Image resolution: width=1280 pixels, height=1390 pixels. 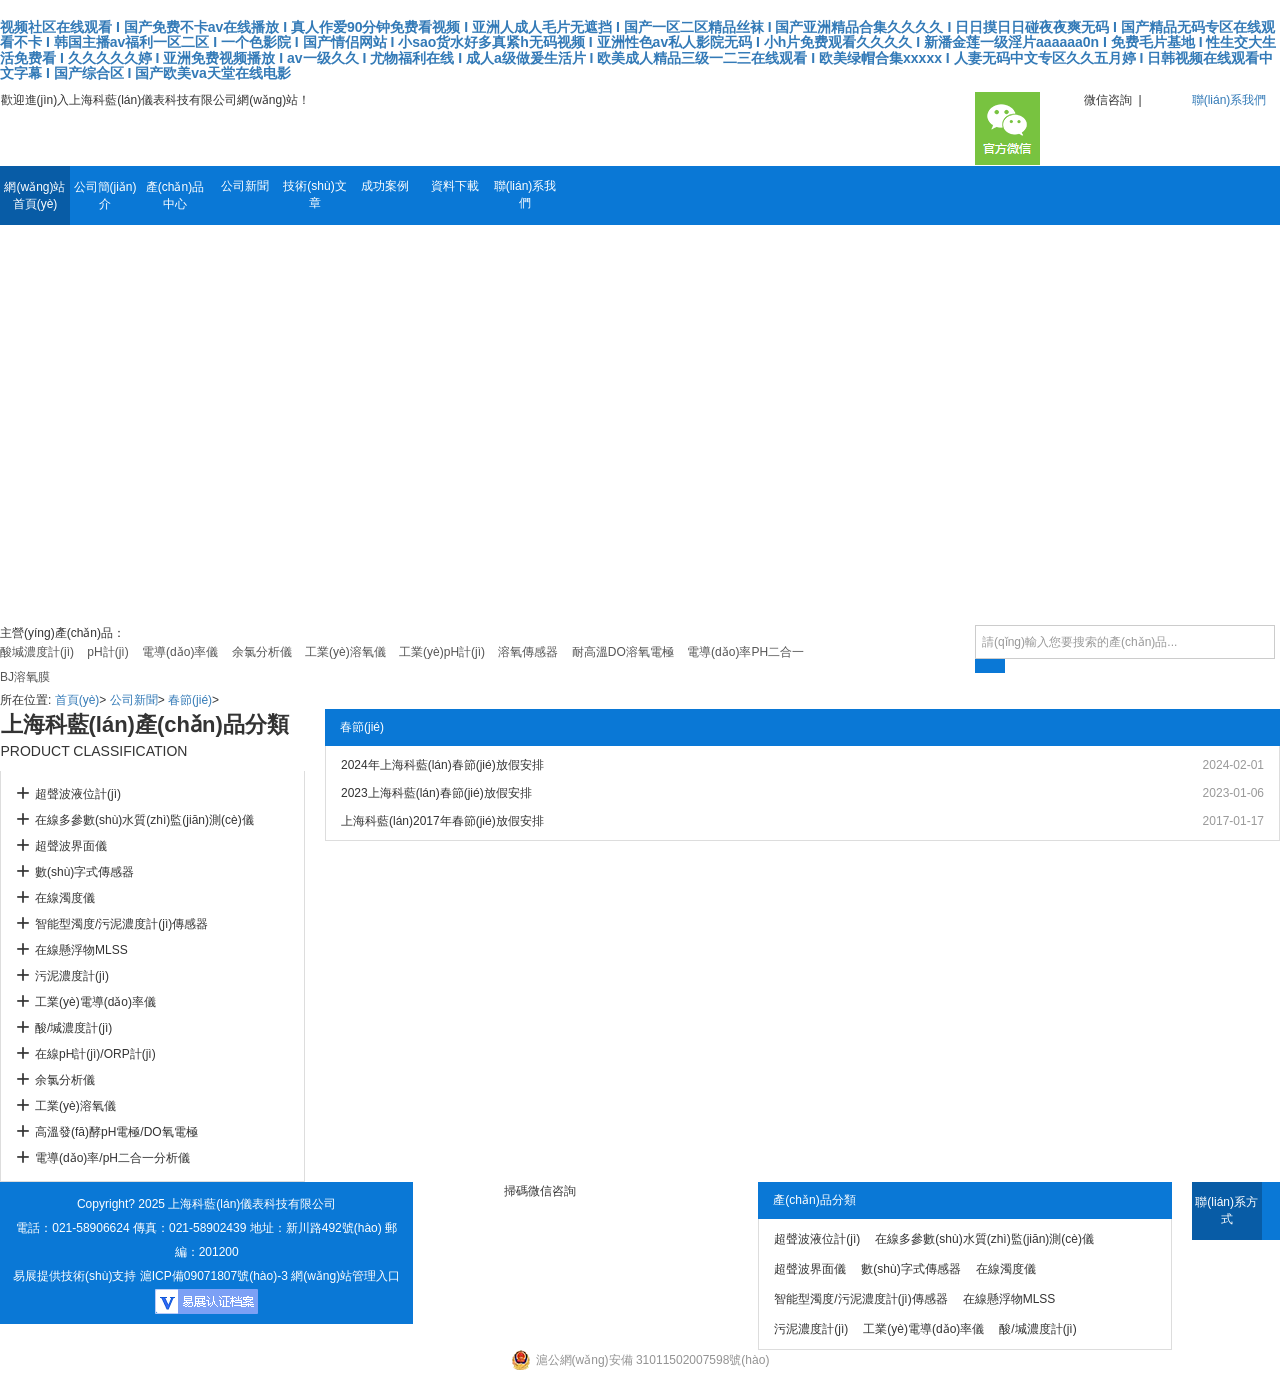 What do you see at coordinates (314, 194) in the screenshot?
I see `技術(shù)文章` at bounding box center [314, 194].